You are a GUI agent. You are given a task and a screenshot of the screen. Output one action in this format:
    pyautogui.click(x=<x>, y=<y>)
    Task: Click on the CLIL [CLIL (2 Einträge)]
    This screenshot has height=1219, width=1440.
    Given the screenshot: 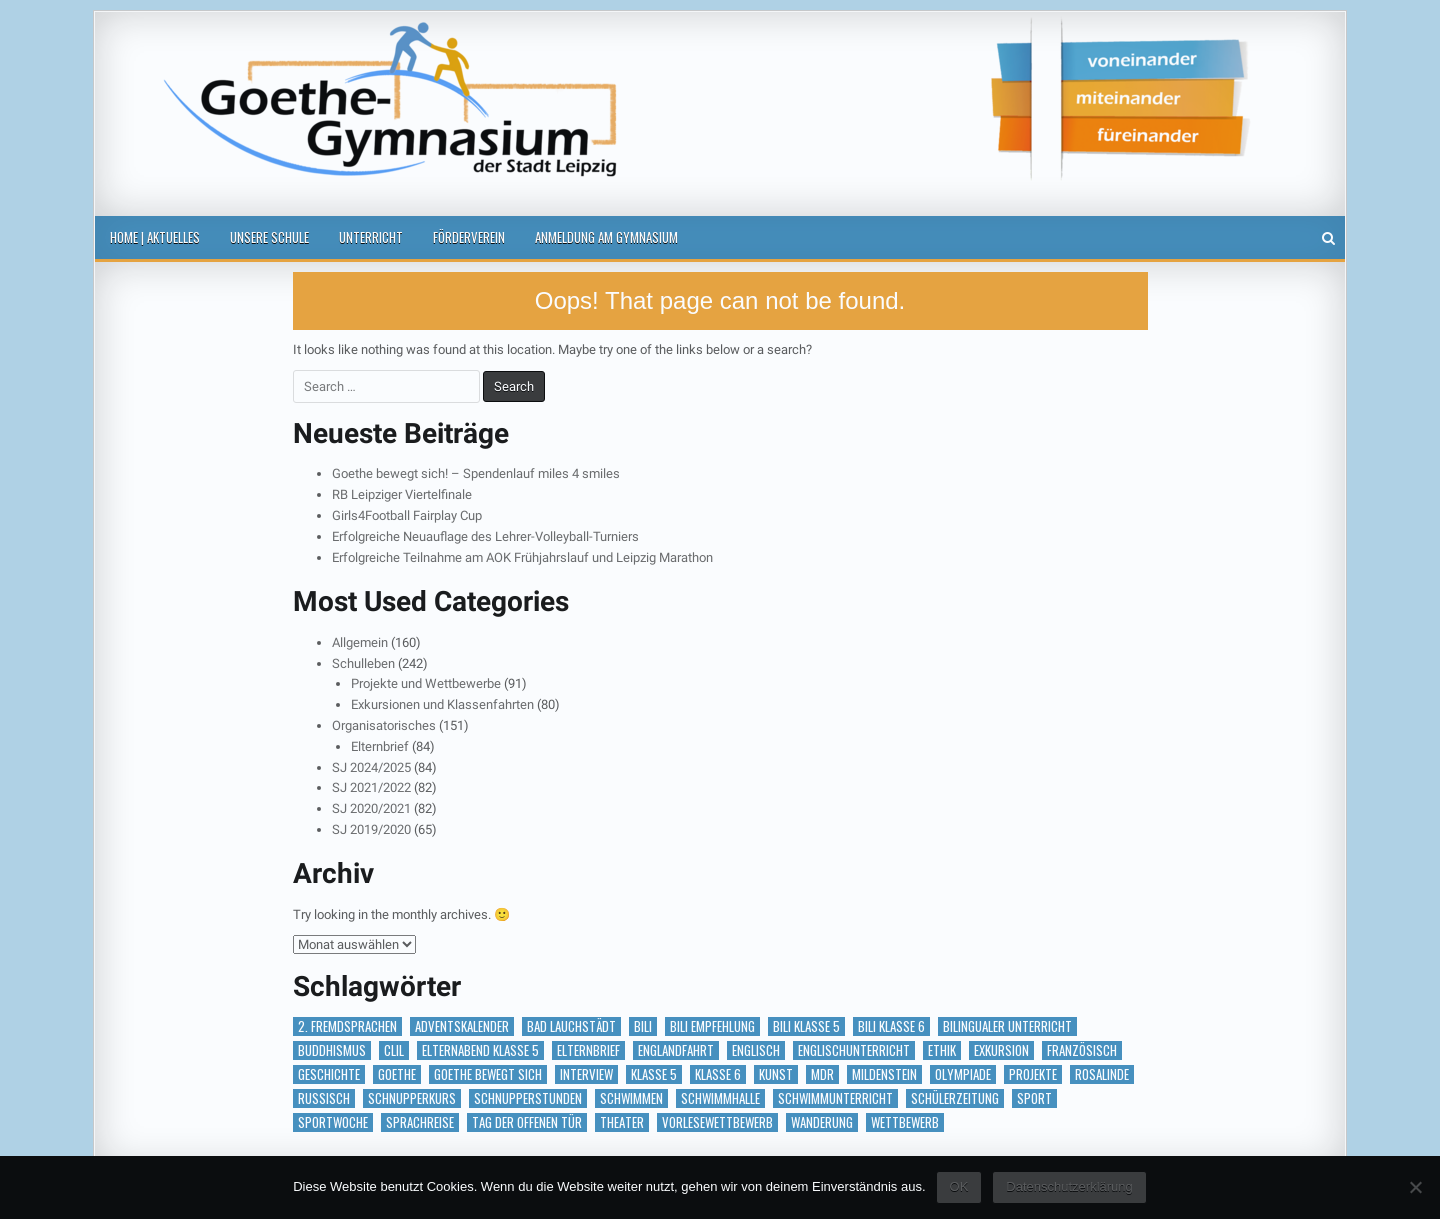 What is the action you would take?
    pyautogui.click(x=394, y=1050)
    